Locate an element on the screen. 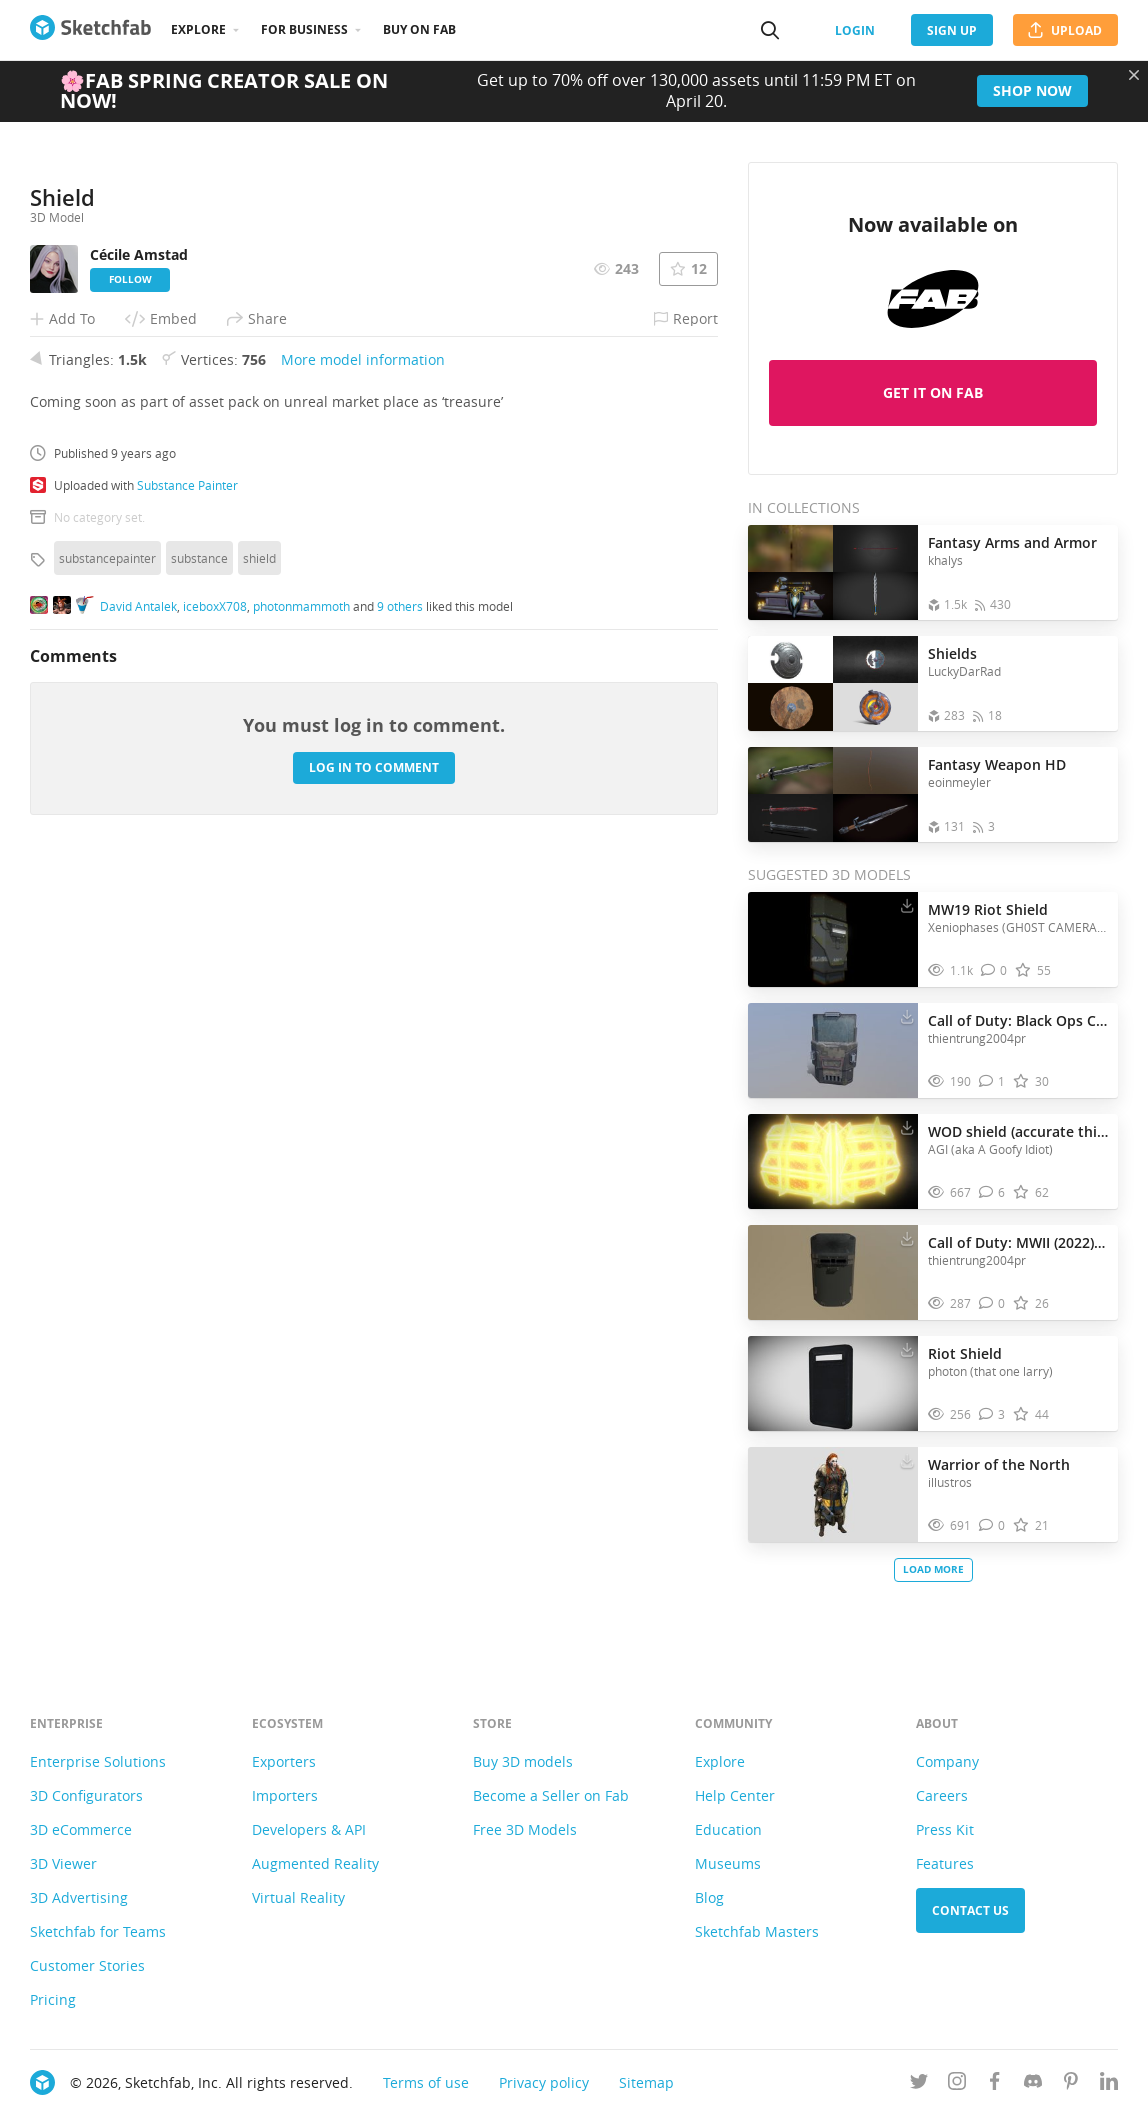 This screenshot has height=2115, width=1148. Log in to comment is located at coordinates (374, 1152).